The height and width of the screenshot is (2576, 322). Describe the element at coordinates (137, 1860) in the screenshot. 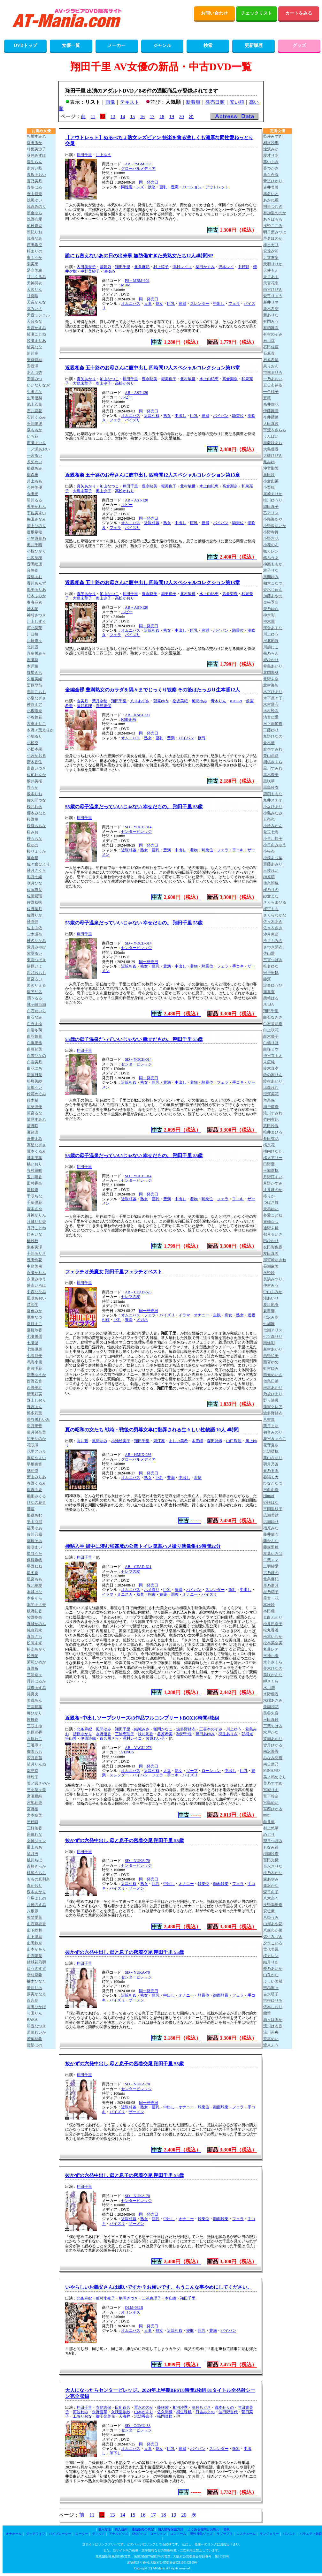

I see `SD－NUKA-70` at that location.